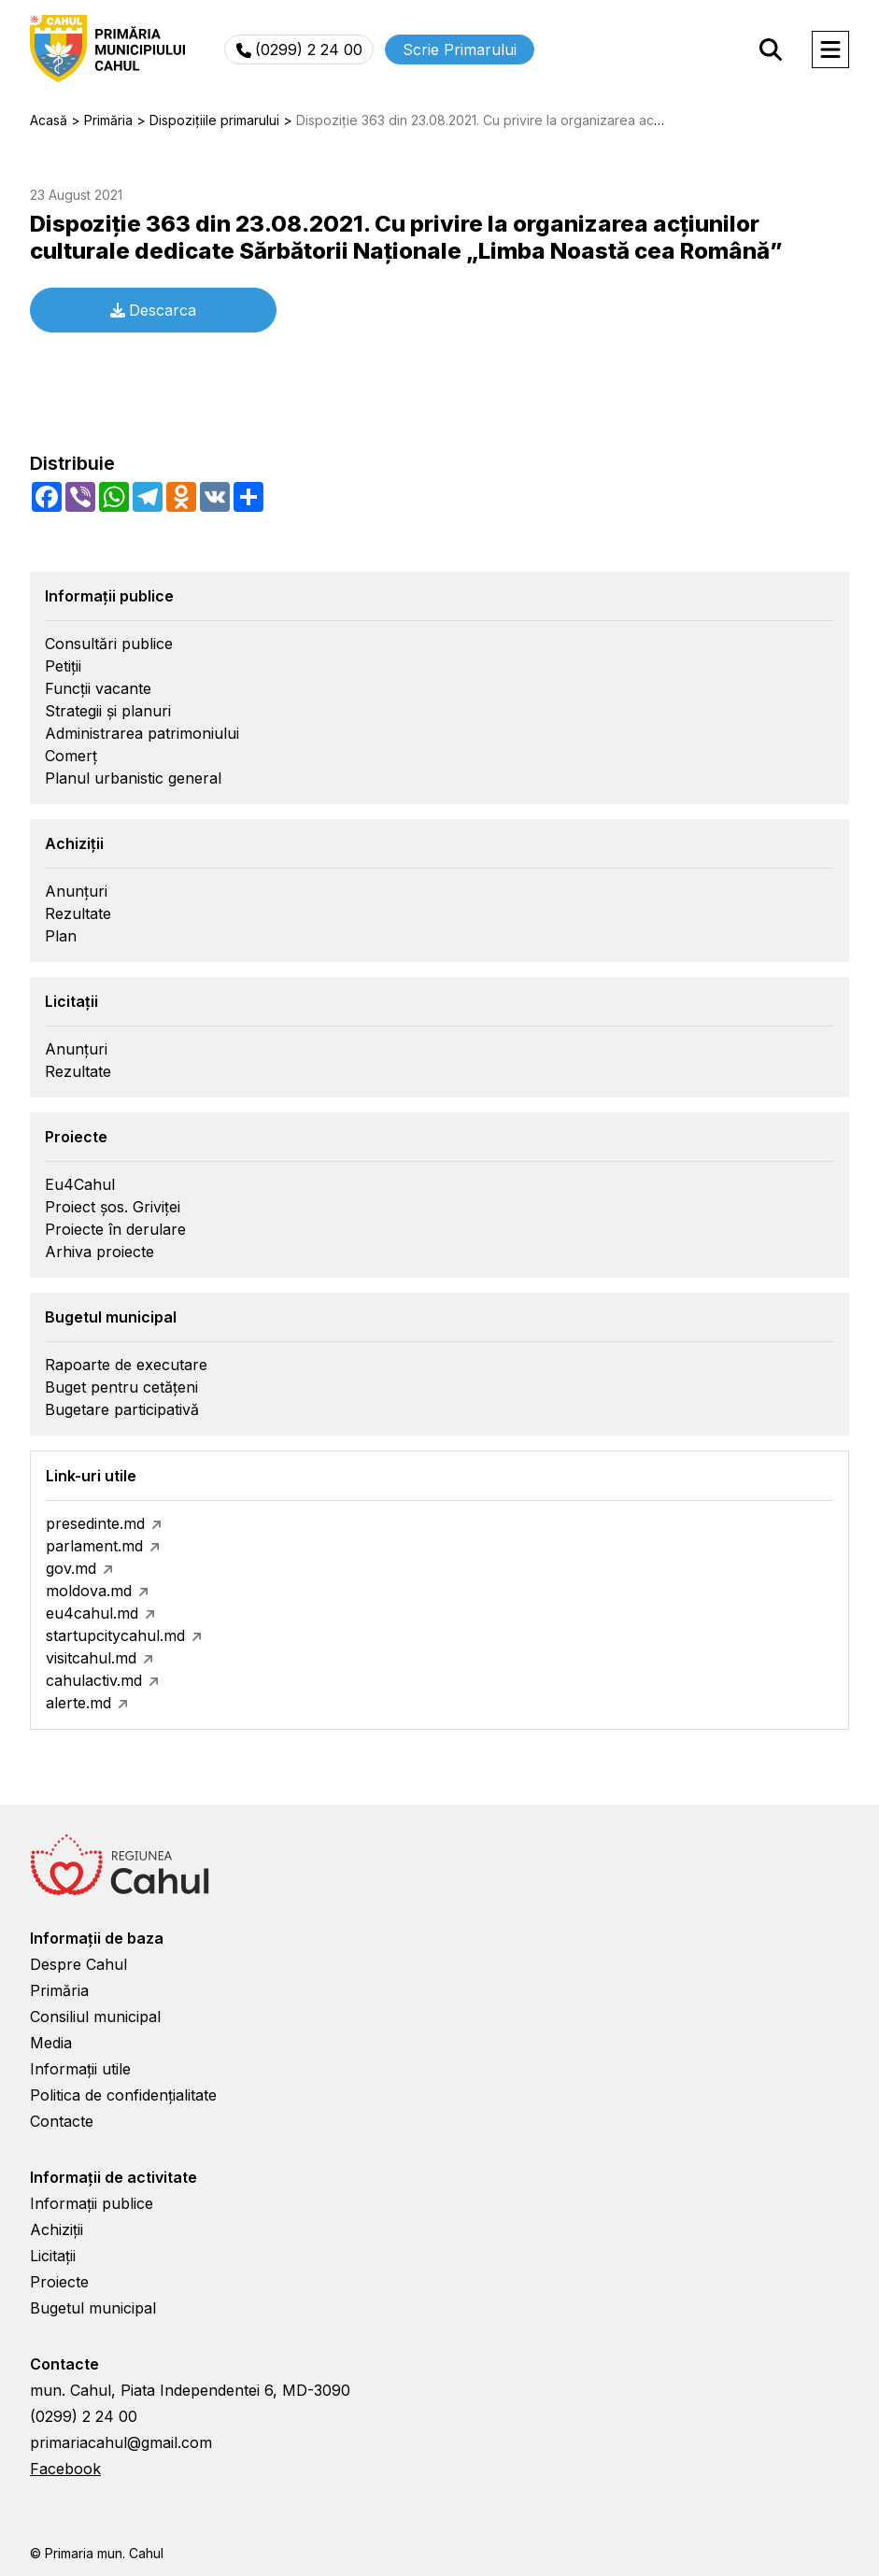 Image resolution: width=879 pixels, height=2576 pixels. Describe the element at coordinates (153, 310) in the screenshot. I see `Descarca` at that location.